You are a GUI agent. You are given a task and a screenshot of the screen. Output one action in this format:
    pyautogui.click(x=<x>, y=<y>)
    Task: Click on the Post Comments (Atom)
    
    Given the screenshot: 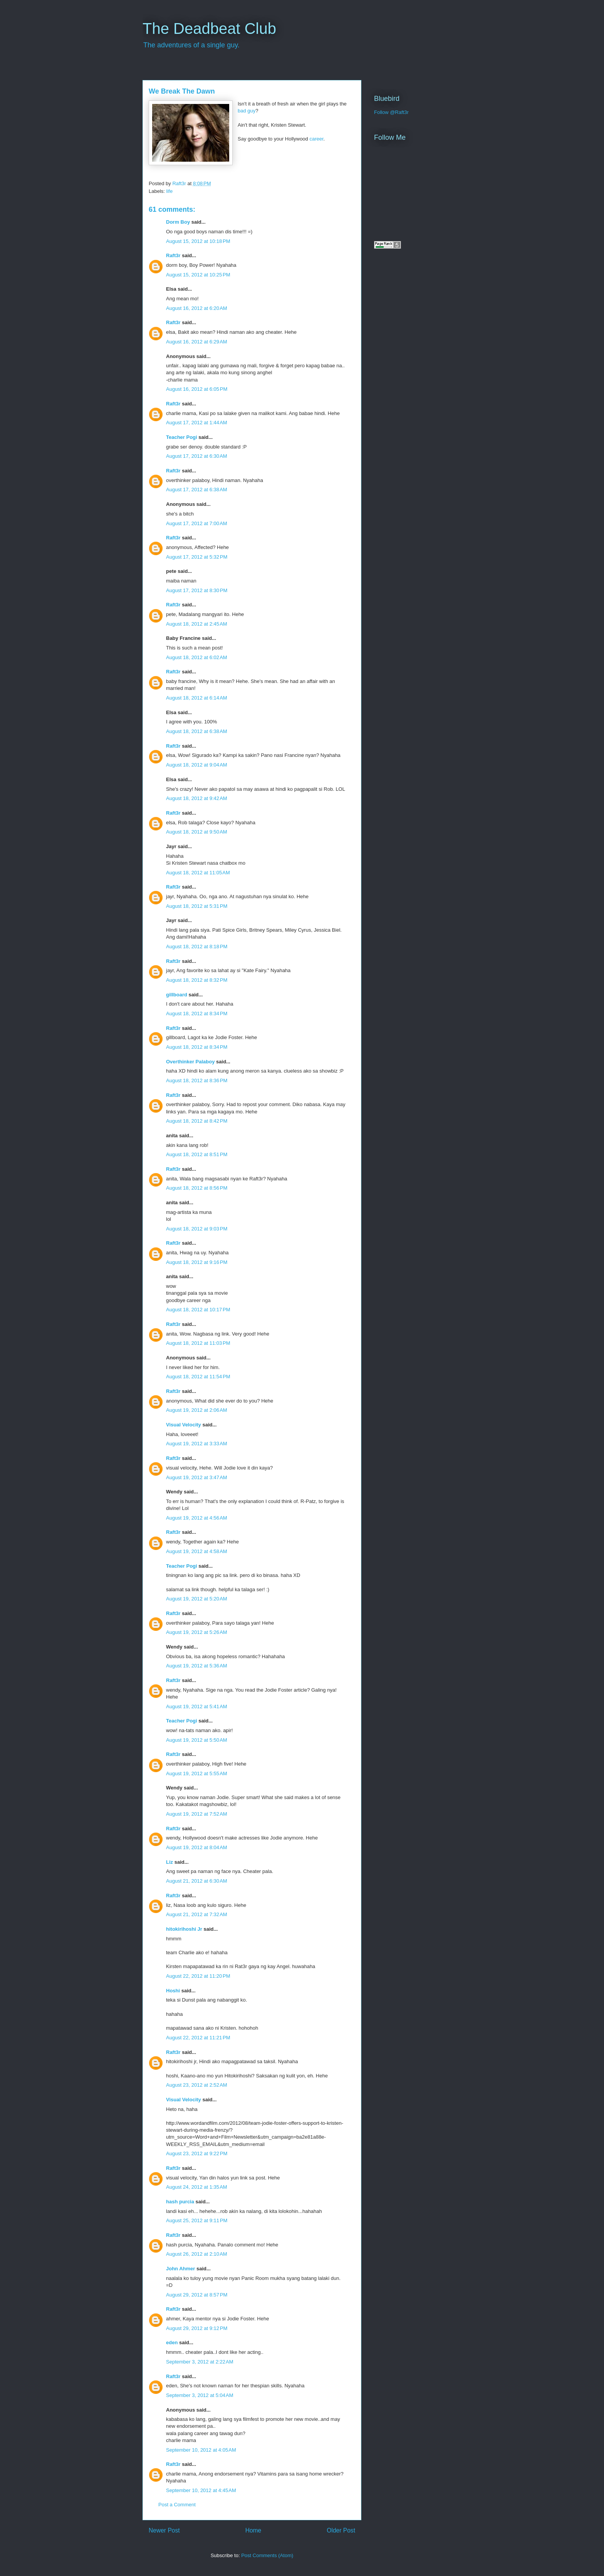 What is the action you would take?
    pyautogui.click(x=267, y=2555)
    